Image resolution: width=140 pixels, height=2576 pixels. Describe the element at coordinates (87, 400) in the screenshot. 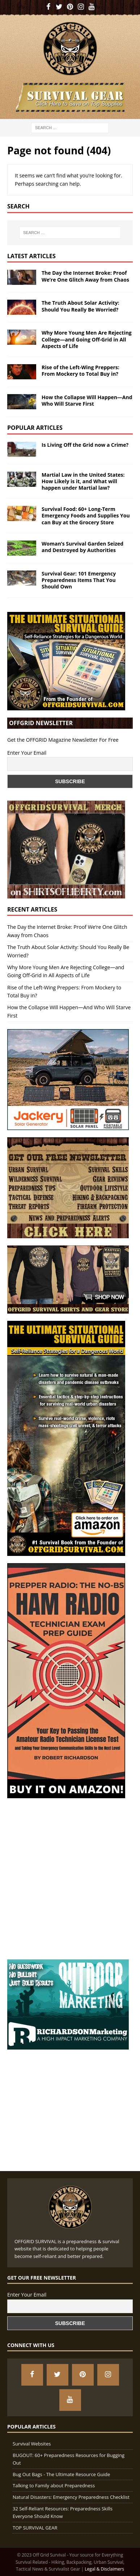

I see `How the Collapse Will Happen—And Who Will Starve First` at that location.